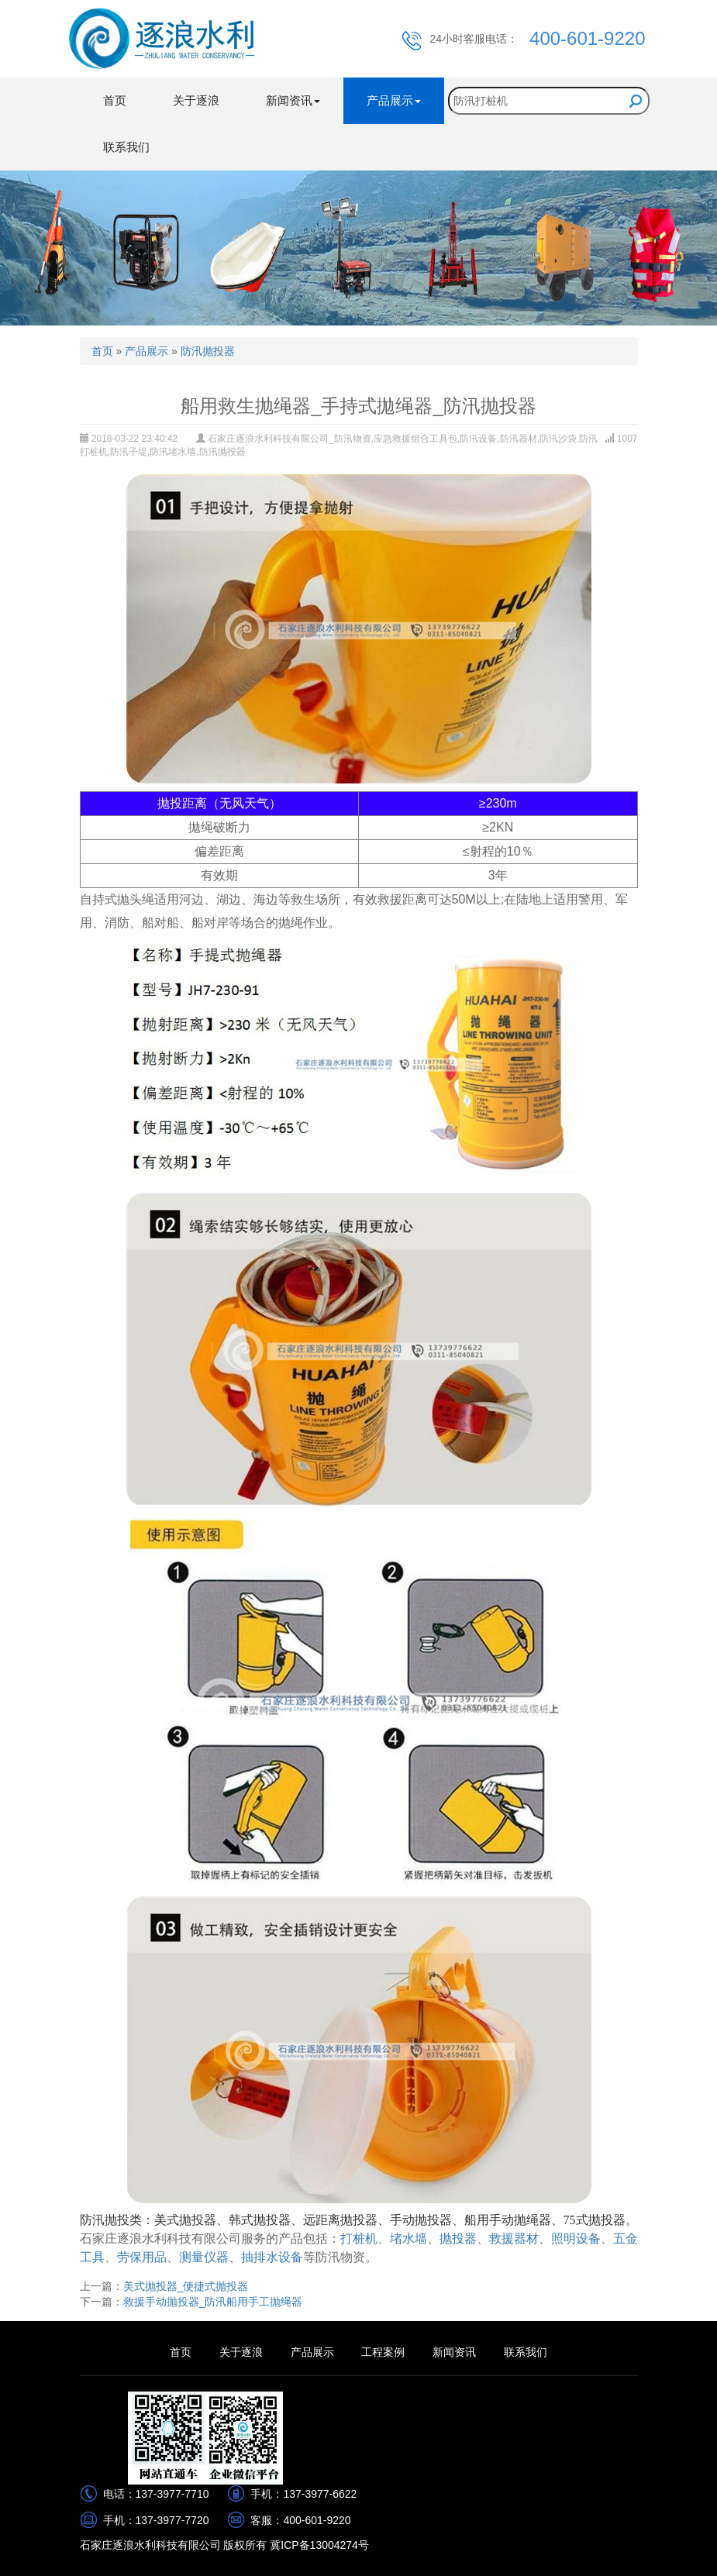  I want to click on 新闻资讯 [button], so click(293, 100).